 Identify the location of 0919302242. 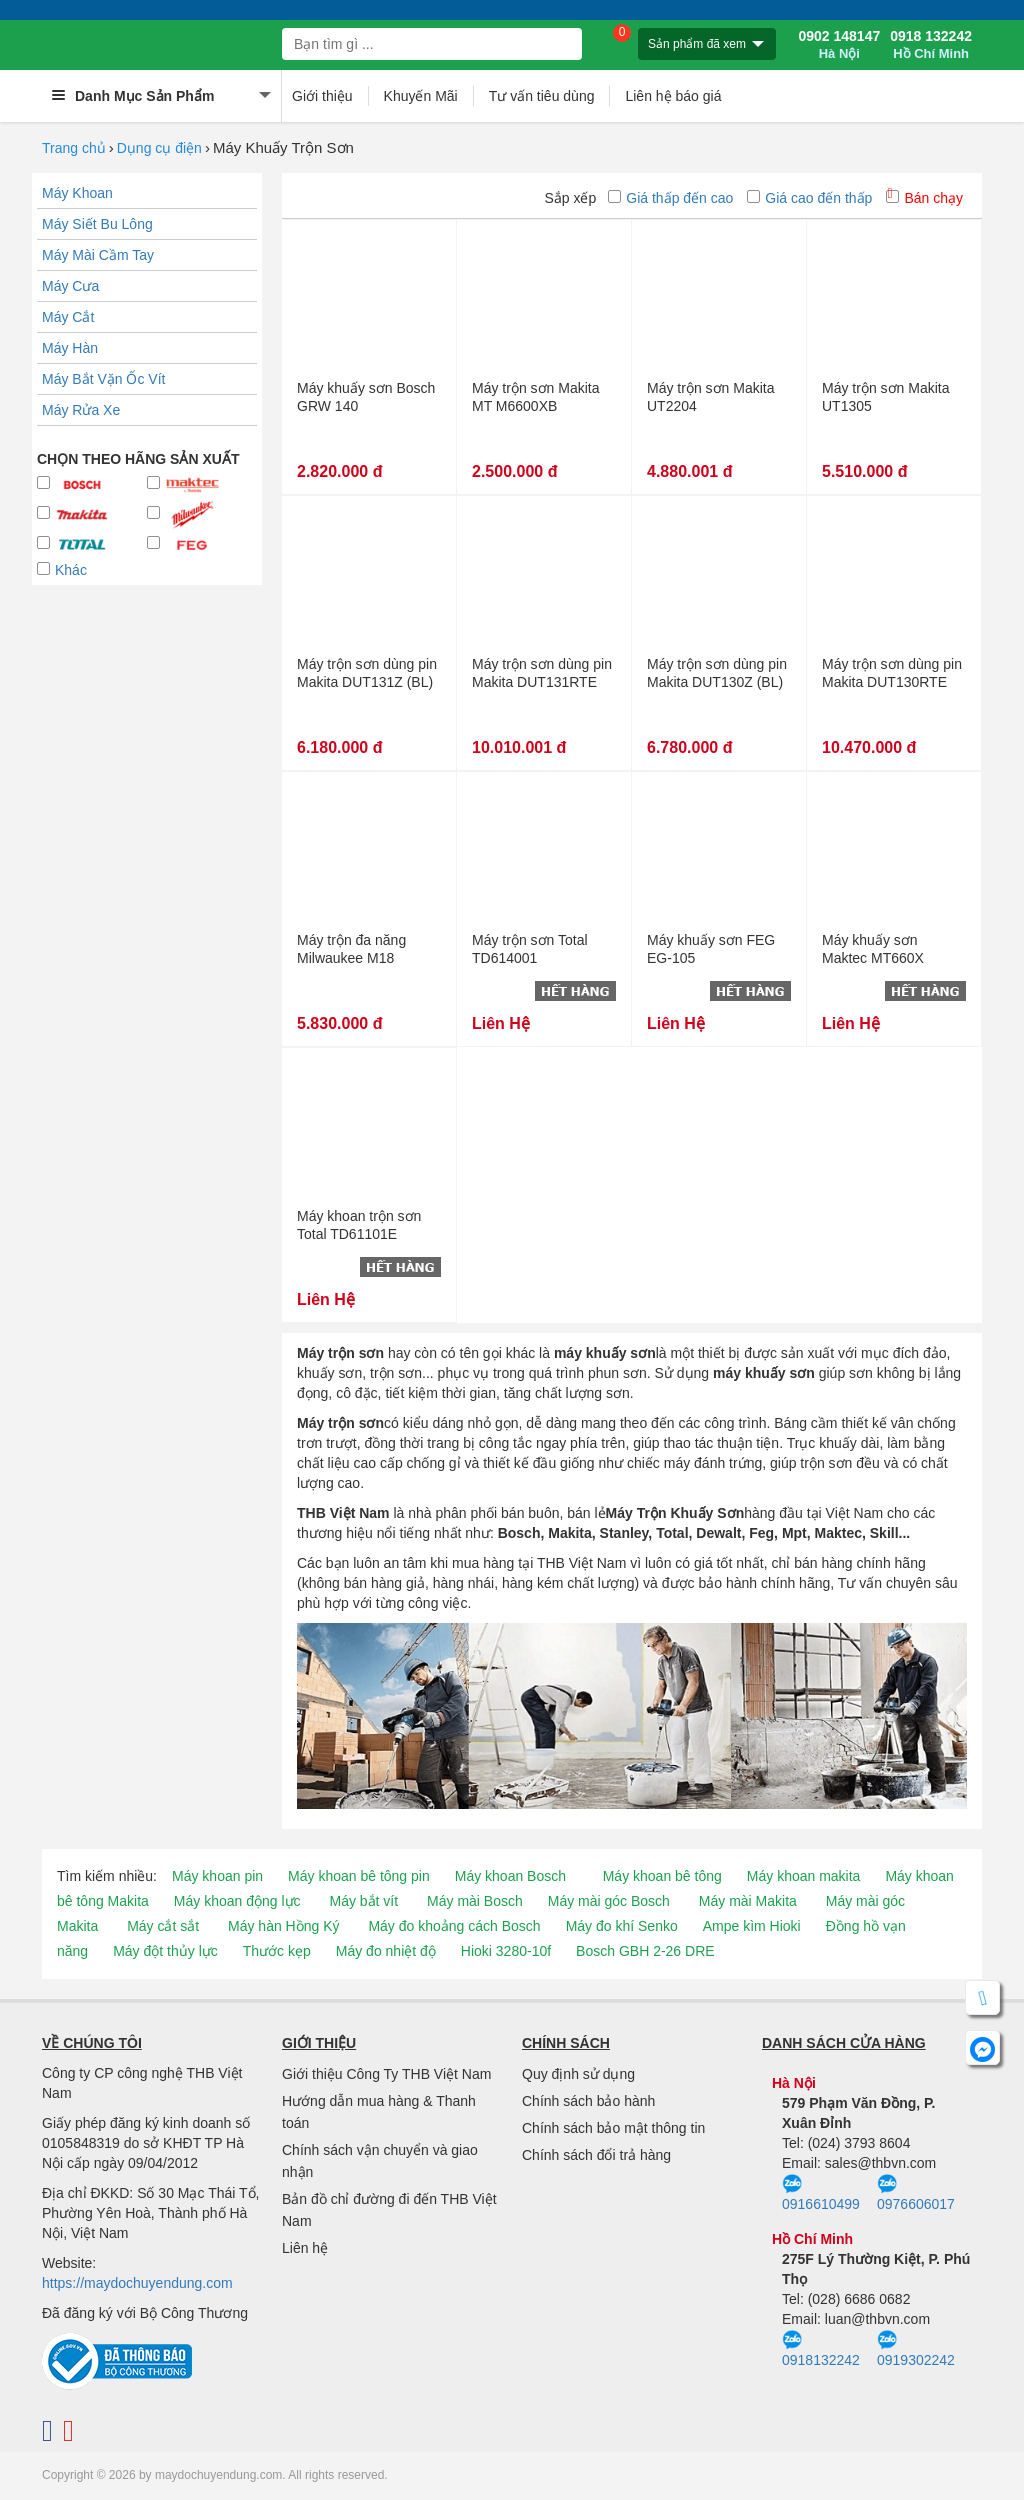
(916, 2349).